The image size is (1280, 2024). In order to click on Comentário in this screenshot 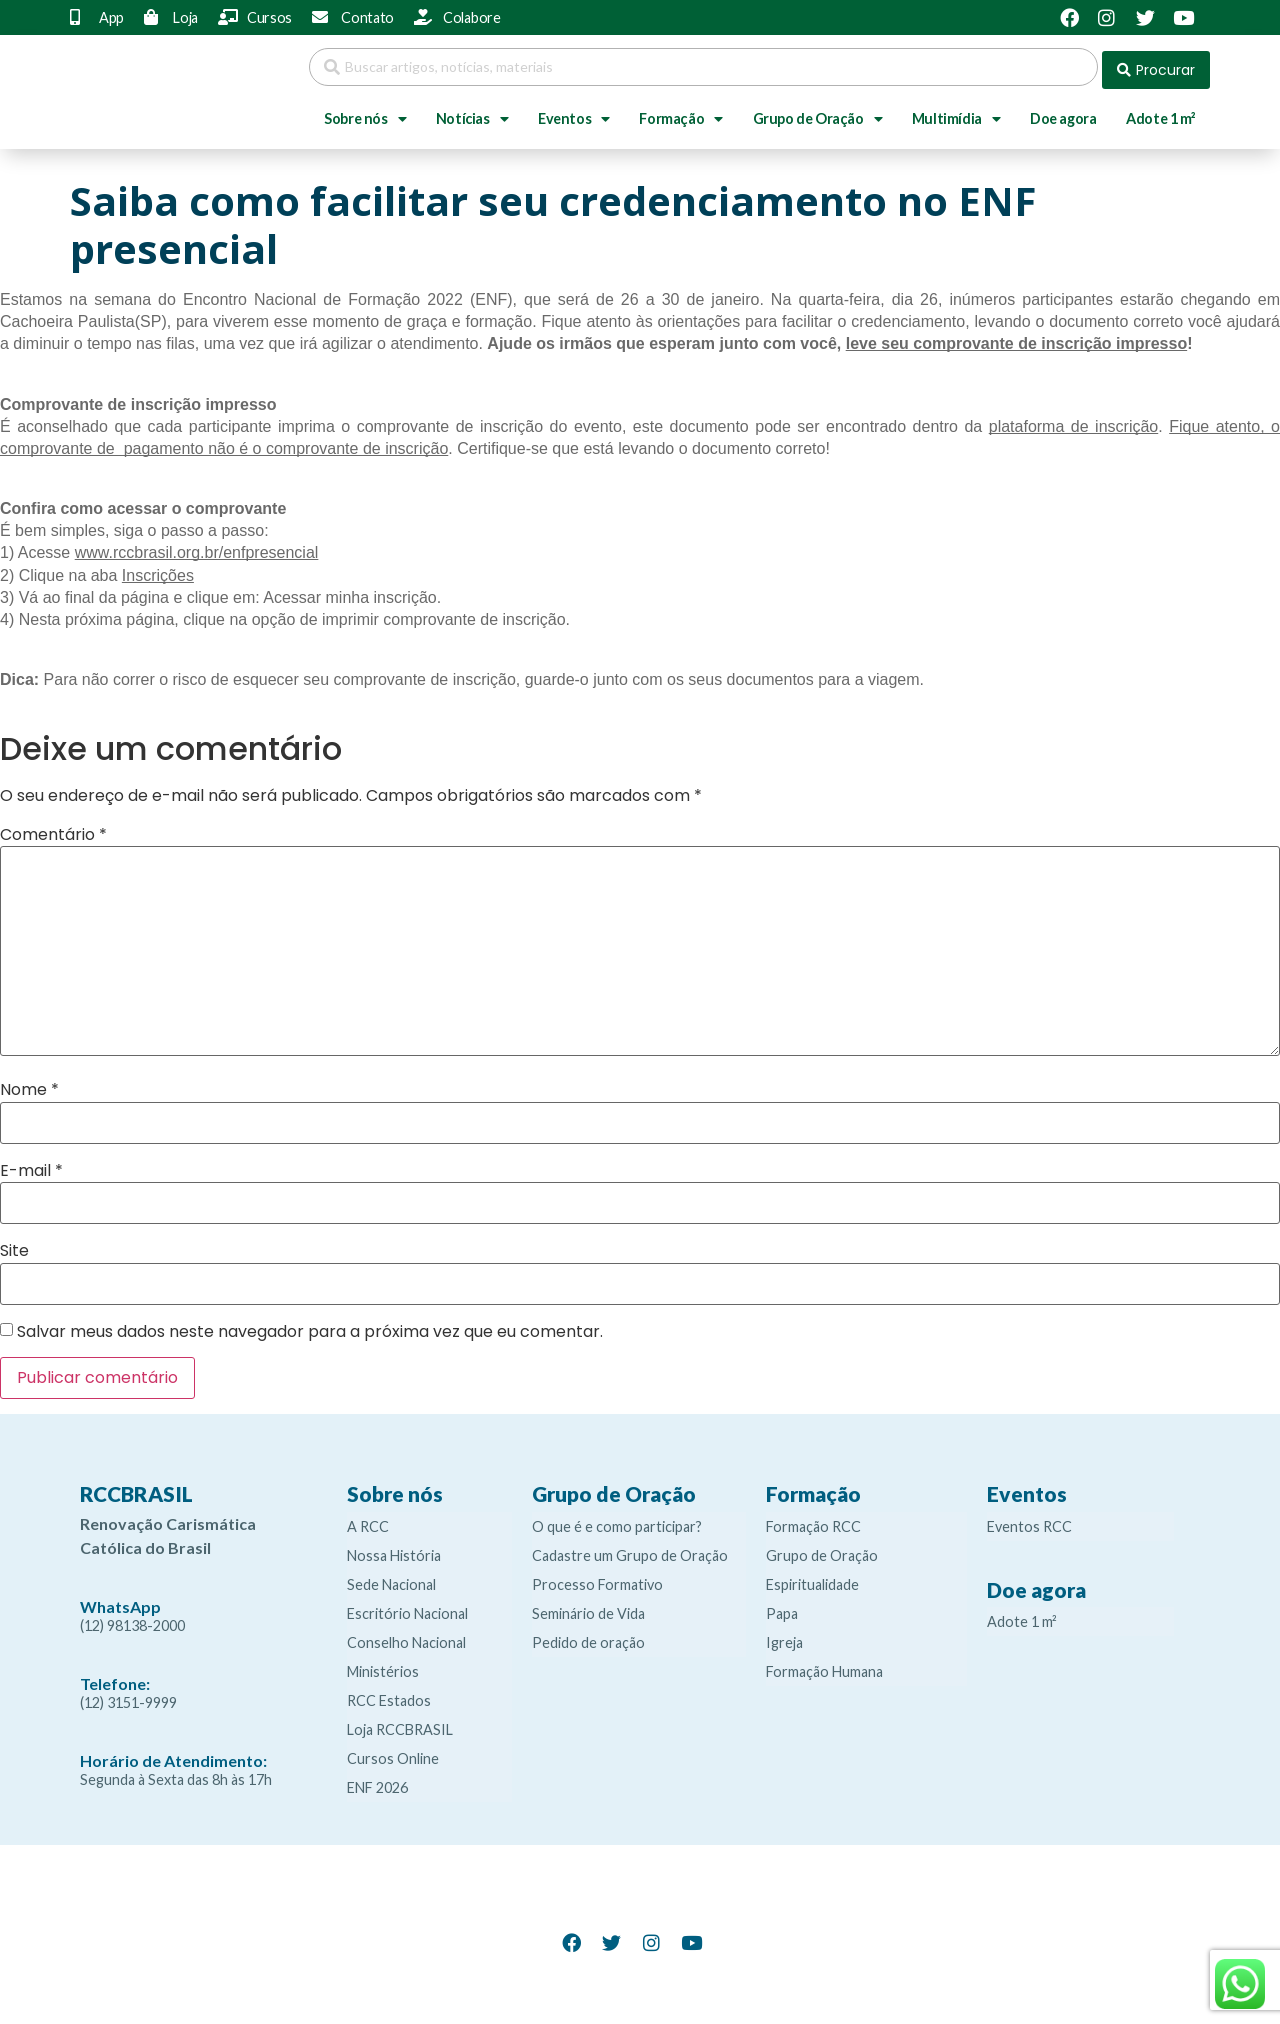, I will do `click(53, 829)`.